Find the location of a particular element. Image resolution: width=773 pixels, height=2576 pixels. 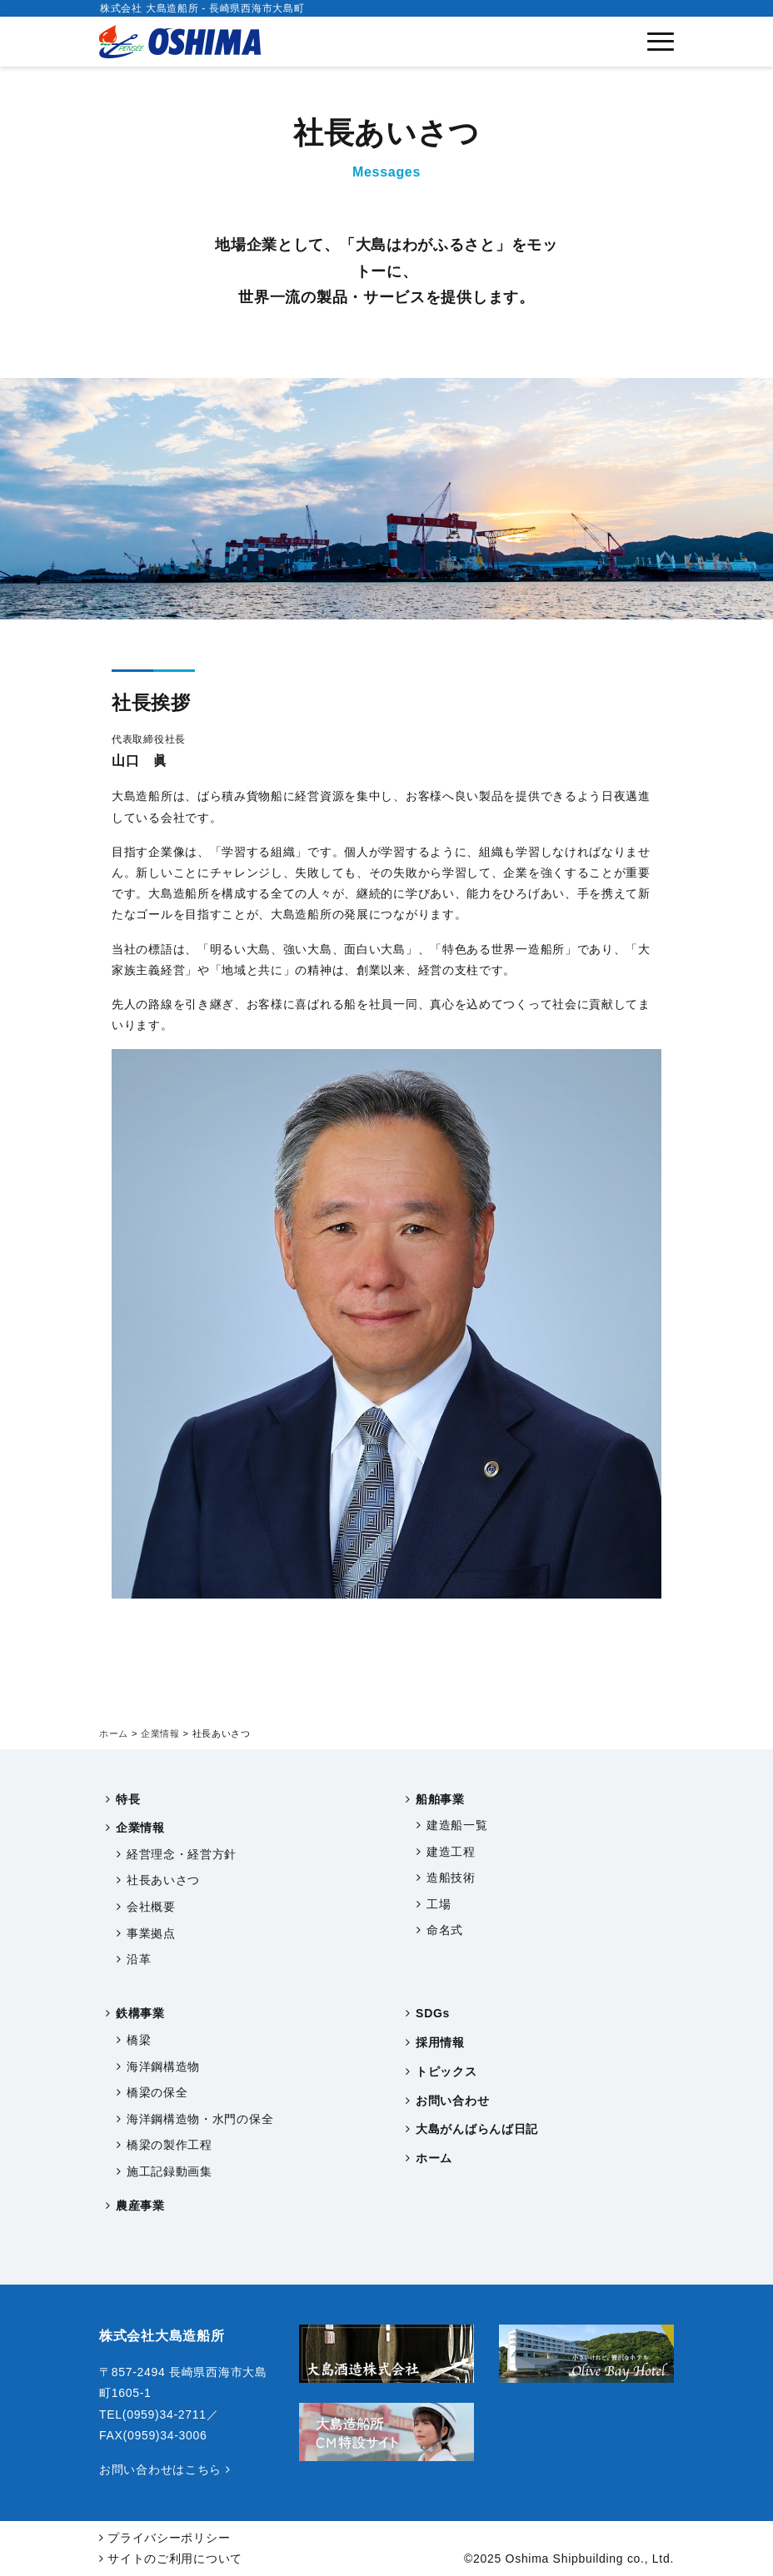

沿革 is located at coordinates (139, 1959).